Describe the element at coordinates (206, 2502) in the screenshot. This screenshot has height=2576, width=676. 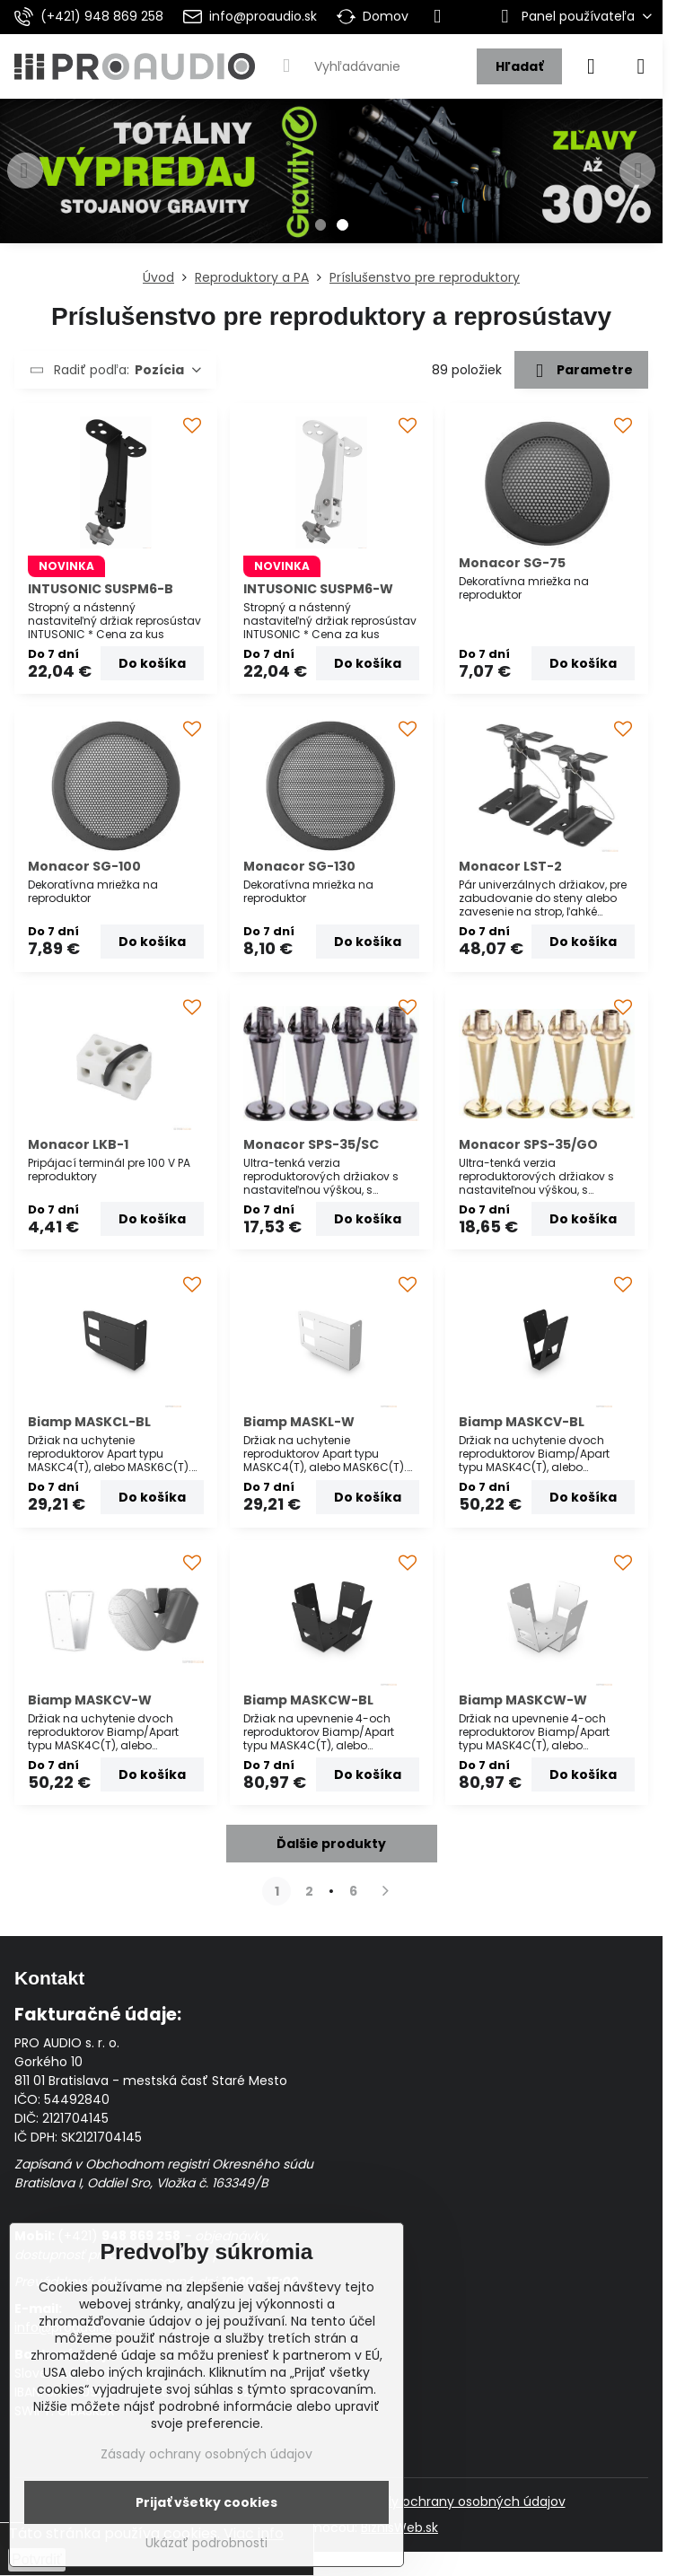
I see `Prijať všetky cookies` at that location.